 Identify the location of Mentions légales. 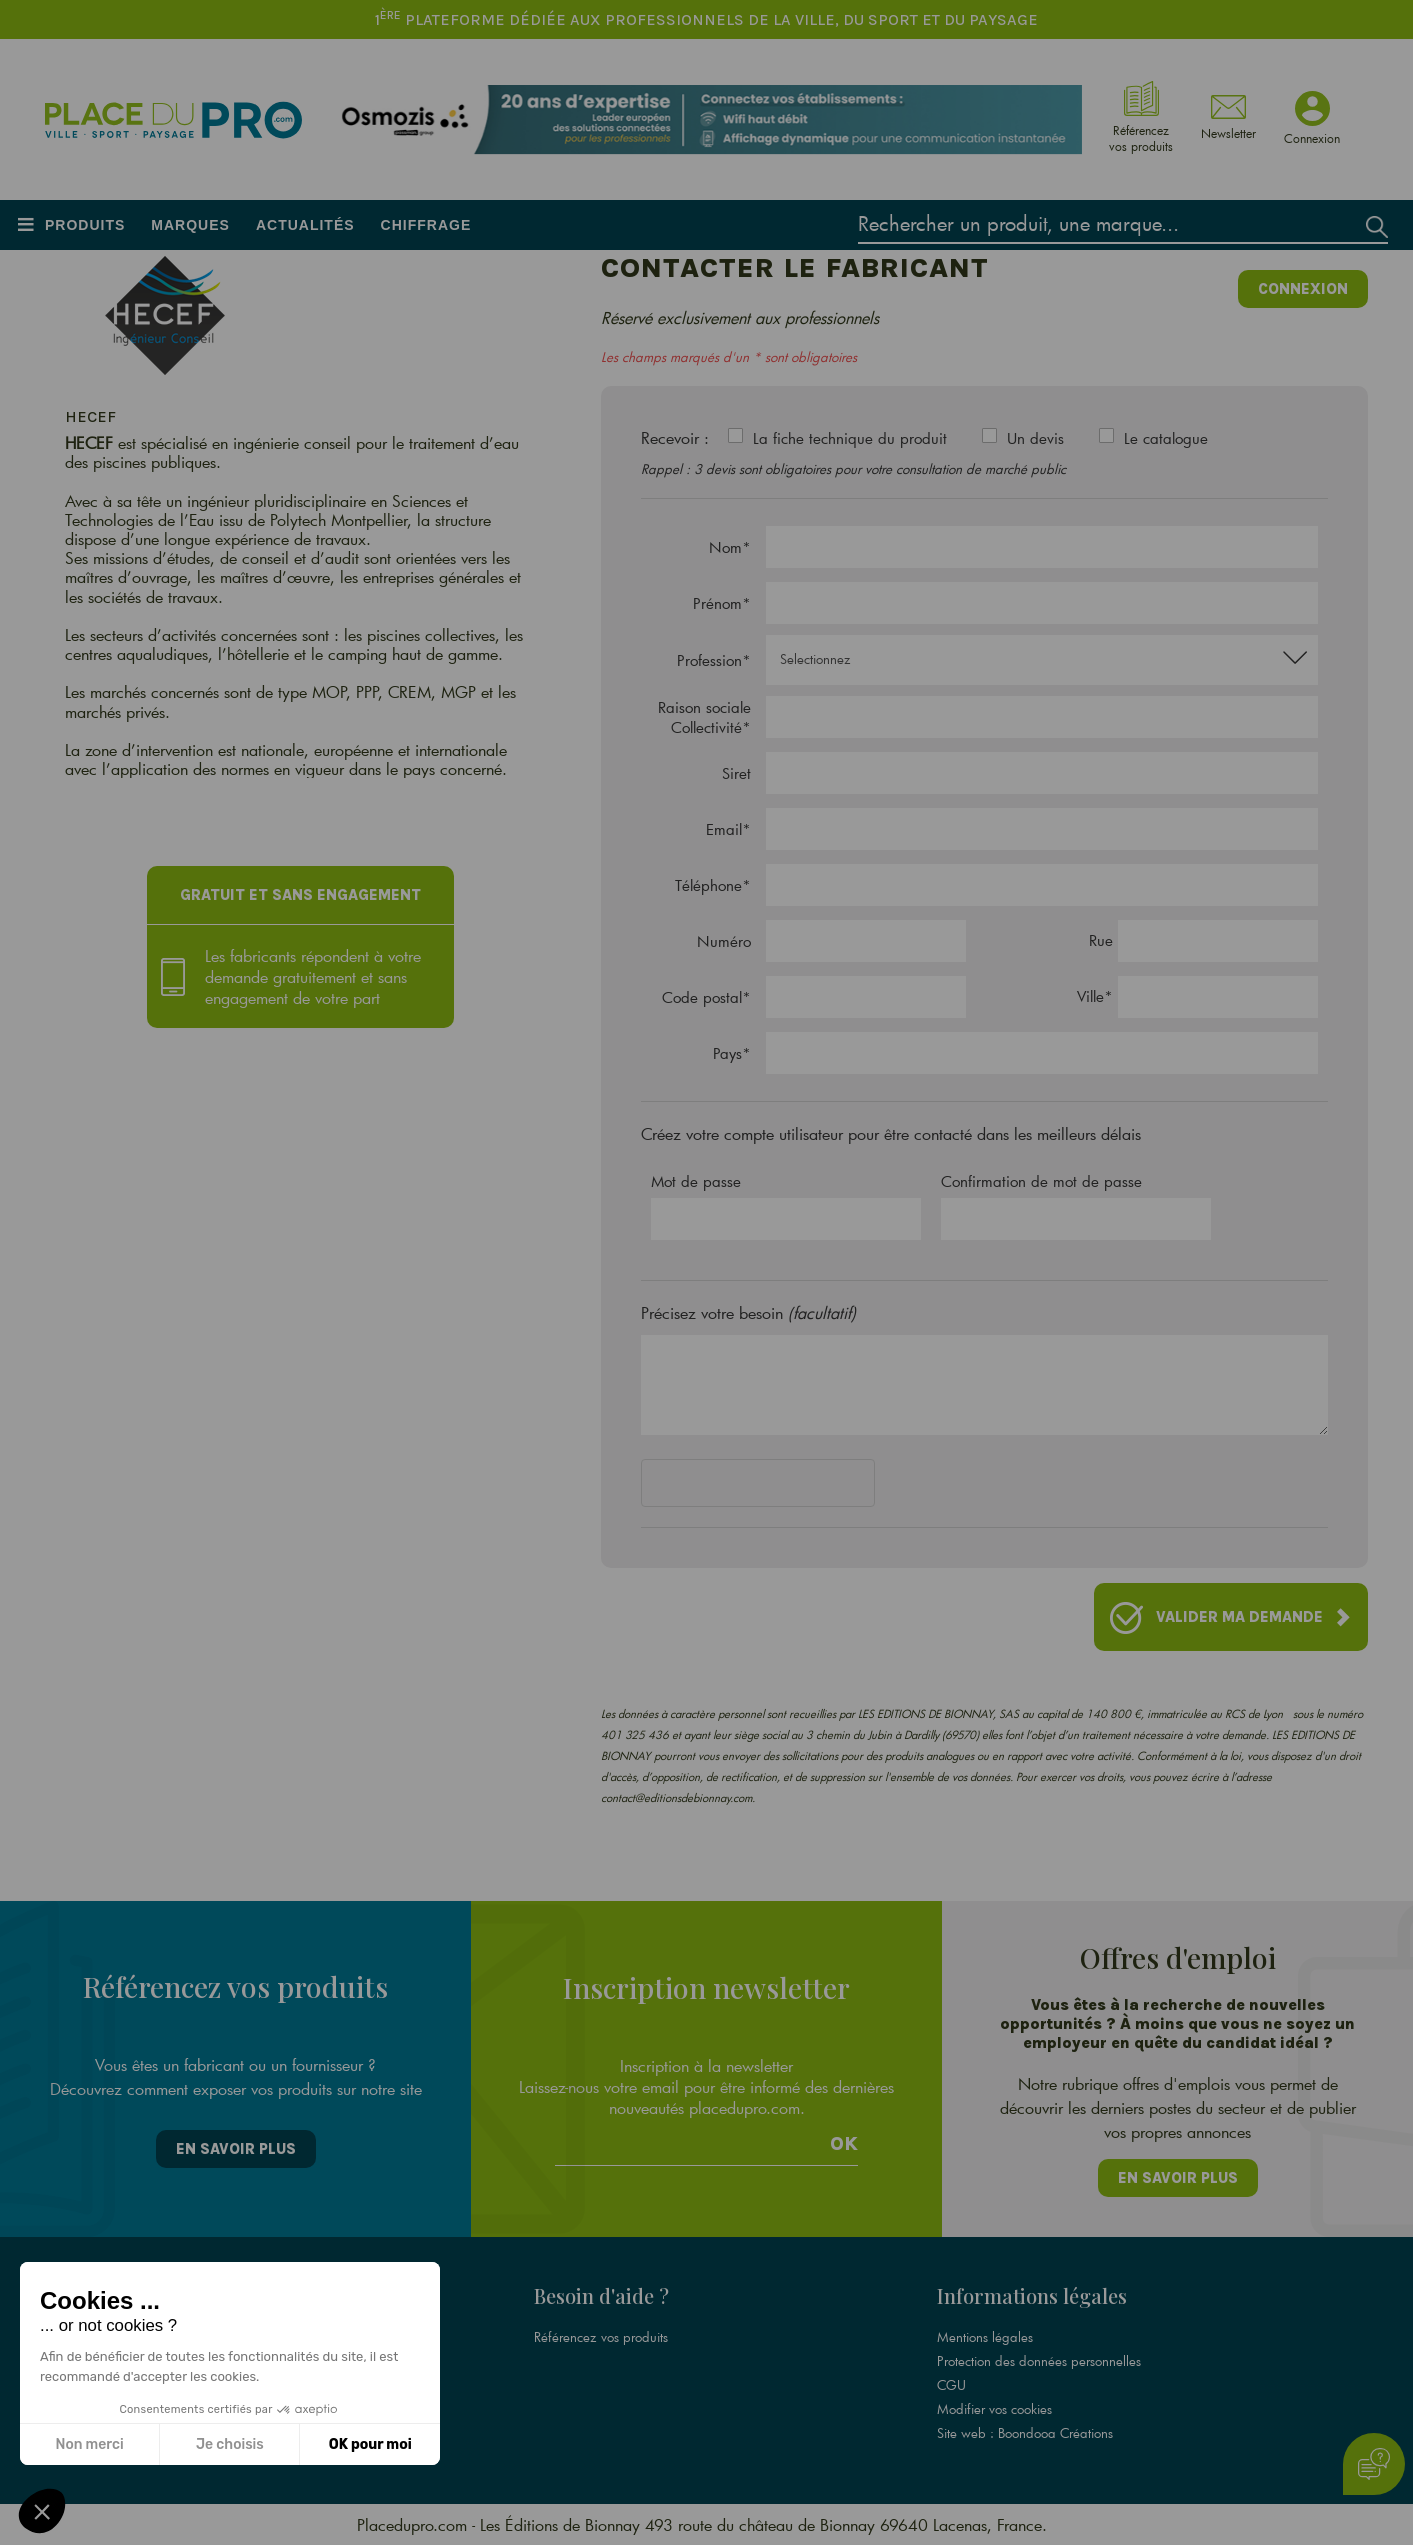
(985, 2337).